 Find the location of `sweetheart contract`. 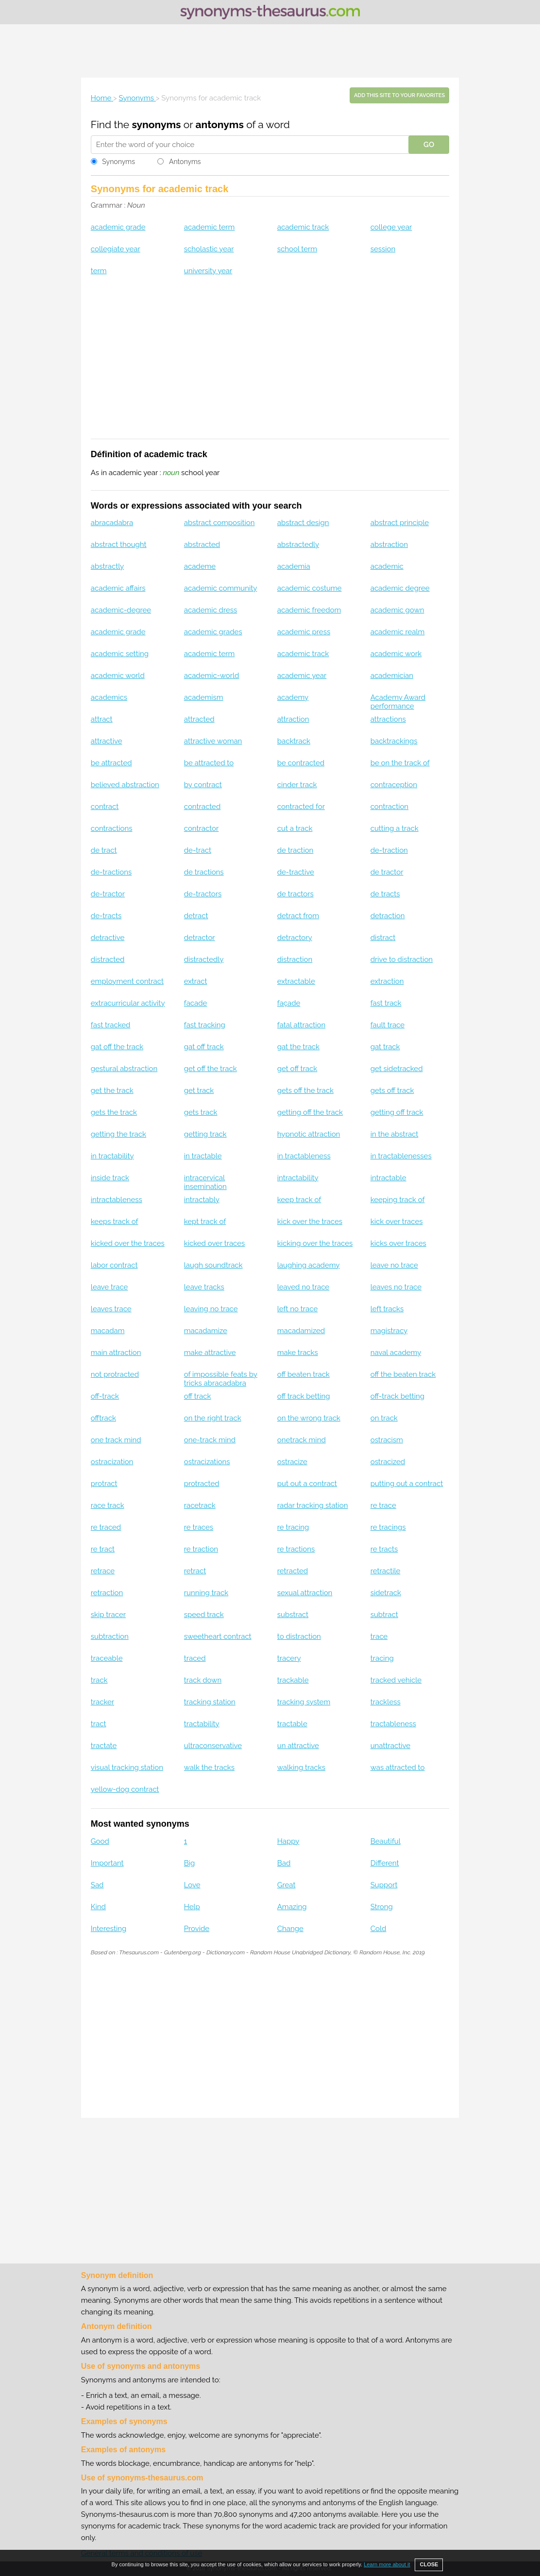

sweetheart contract is located at coordinates (218, 1636).